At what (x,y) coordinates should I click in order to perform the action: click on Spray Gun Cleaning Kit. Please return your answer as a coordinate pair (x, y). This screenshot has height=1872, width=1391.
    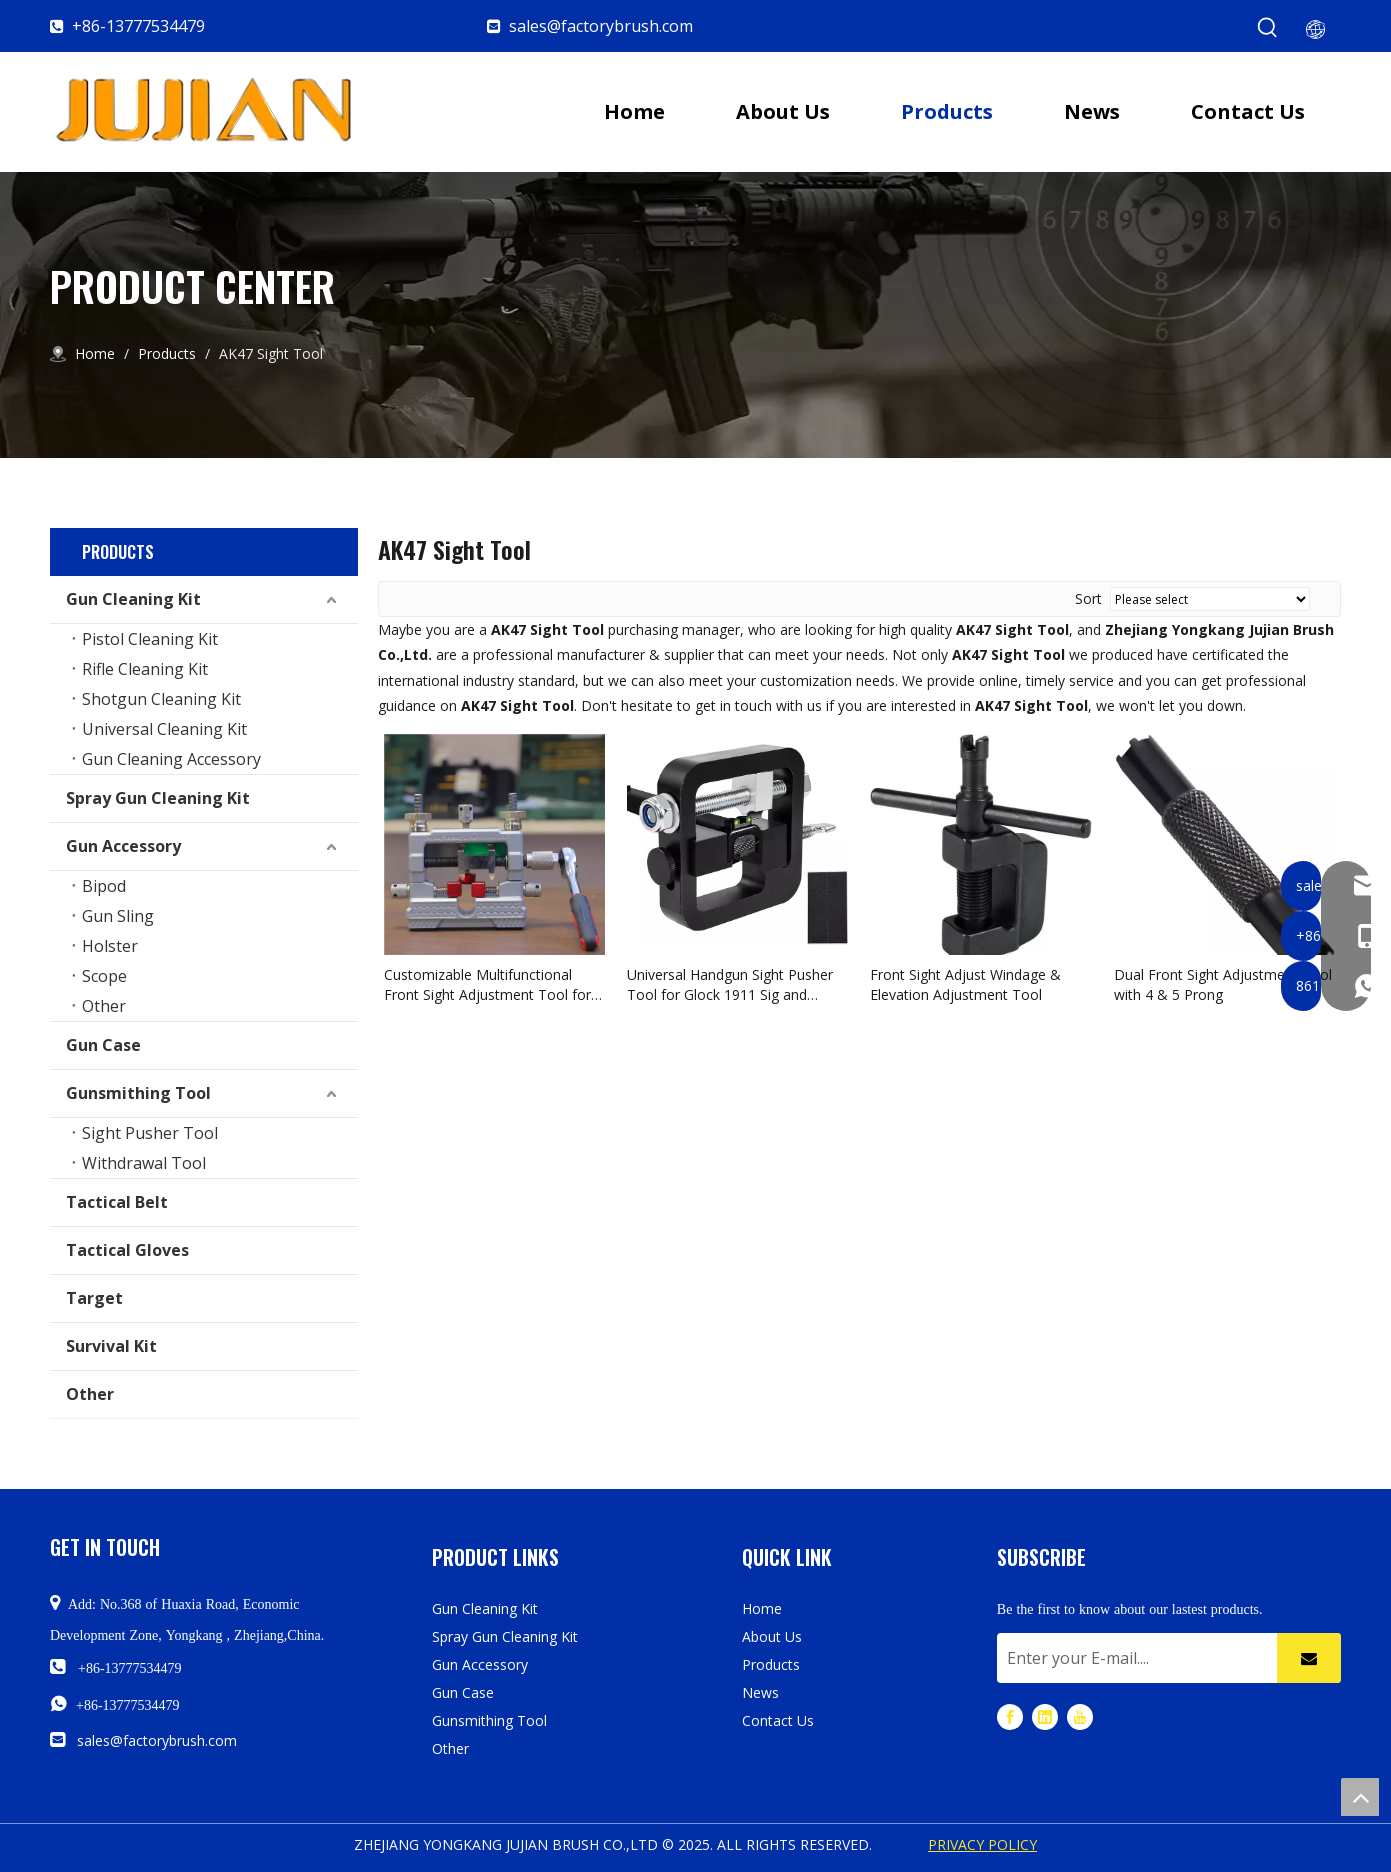
    Looking at the image, I should click on (158, 798).